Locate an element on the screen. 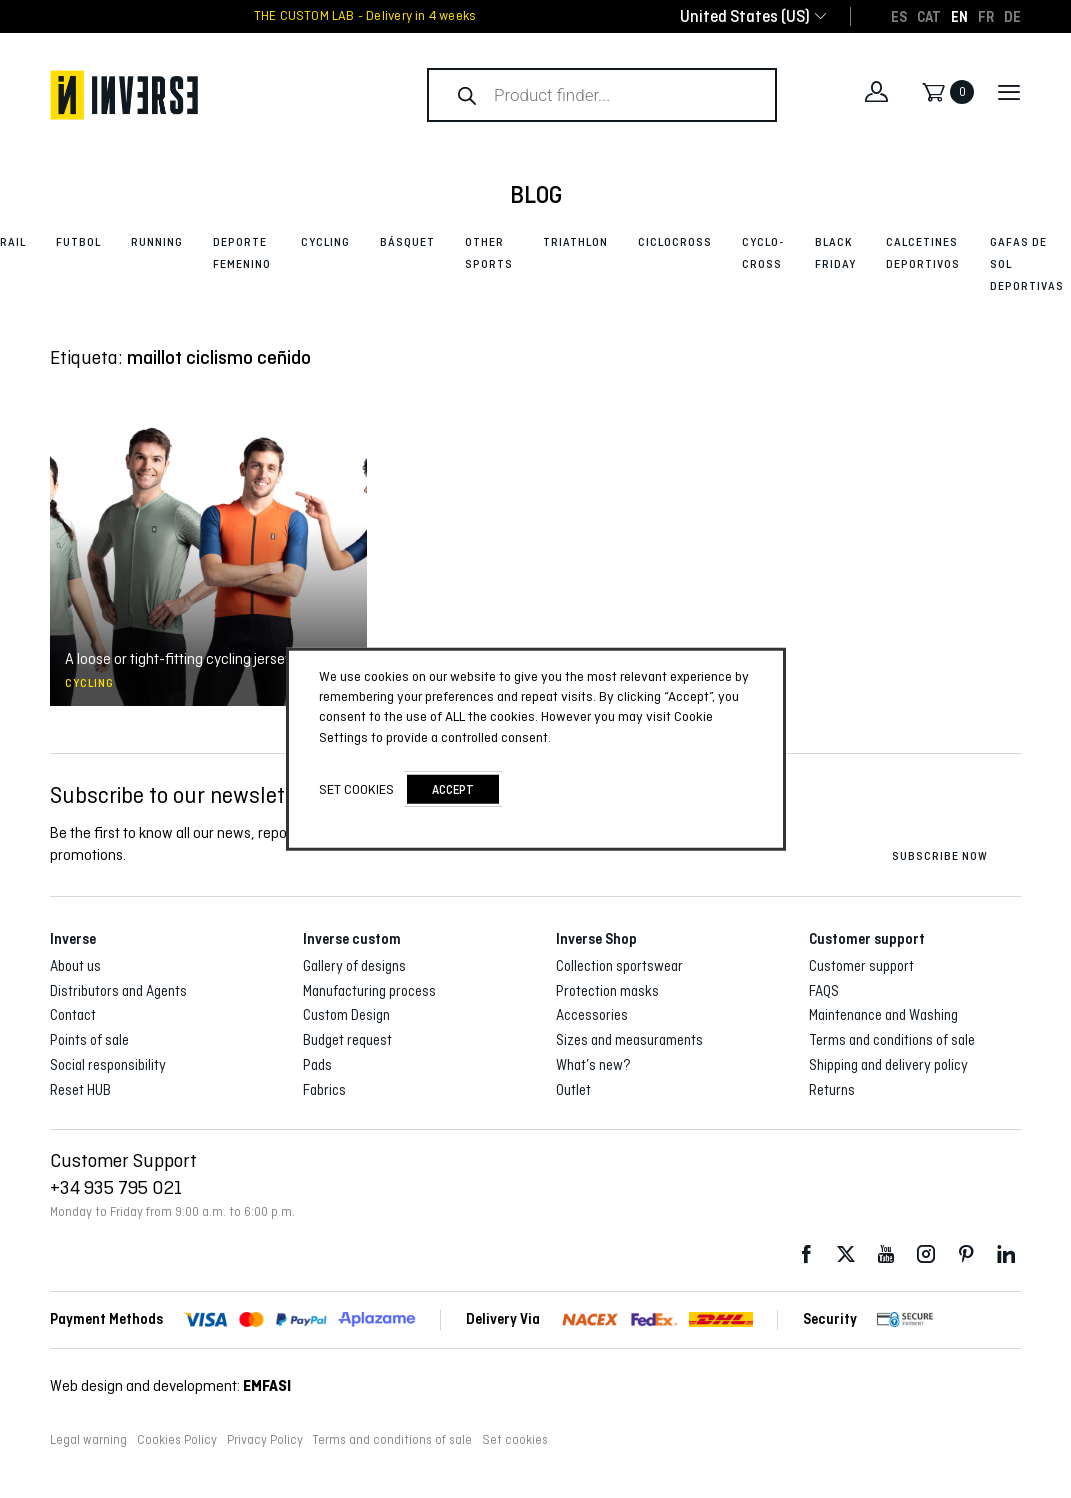 The height and width of the screenshot is (1498, 1071). Cycling is located at coordinates (325, 242).